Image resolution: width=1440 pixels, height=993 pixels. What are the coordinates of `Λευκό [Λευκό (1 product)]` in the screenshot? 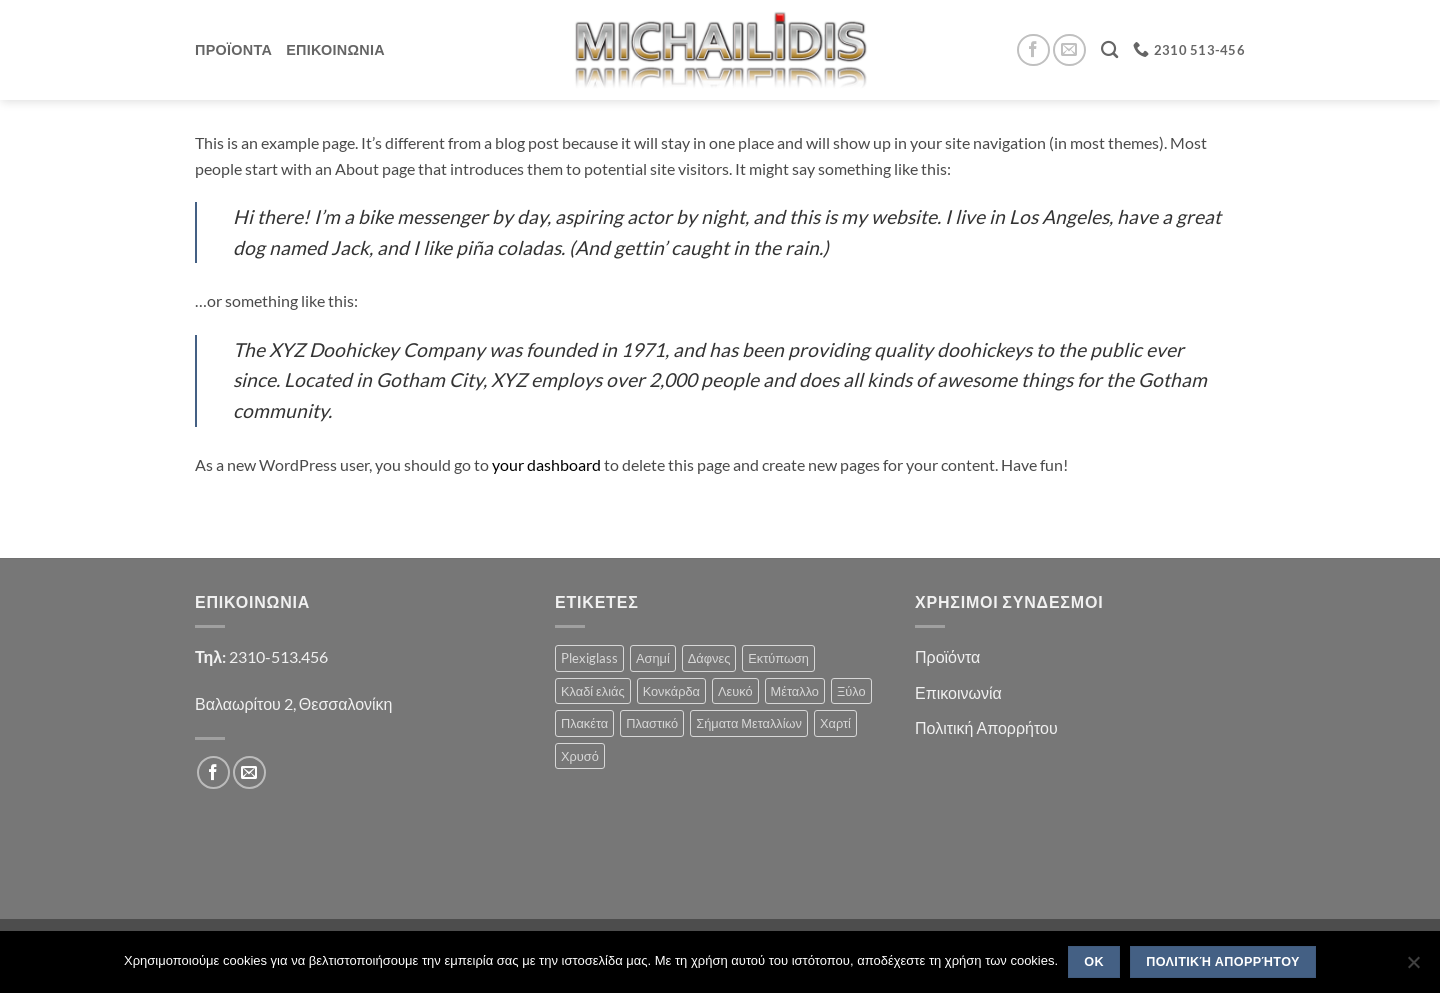 It's located at (735, 691).